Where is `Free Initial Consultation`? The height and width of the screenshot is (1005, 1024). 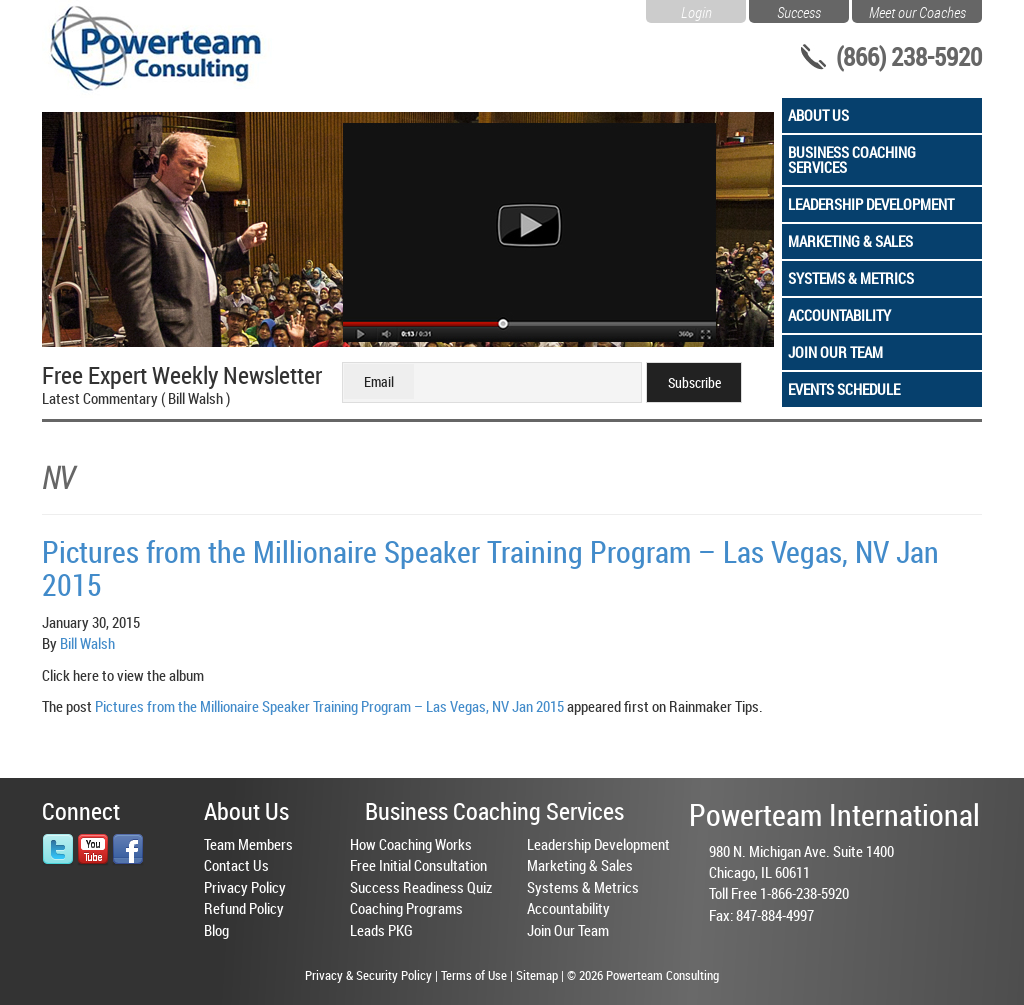
Free Initial Consultation is located at coordinates (418, 865).